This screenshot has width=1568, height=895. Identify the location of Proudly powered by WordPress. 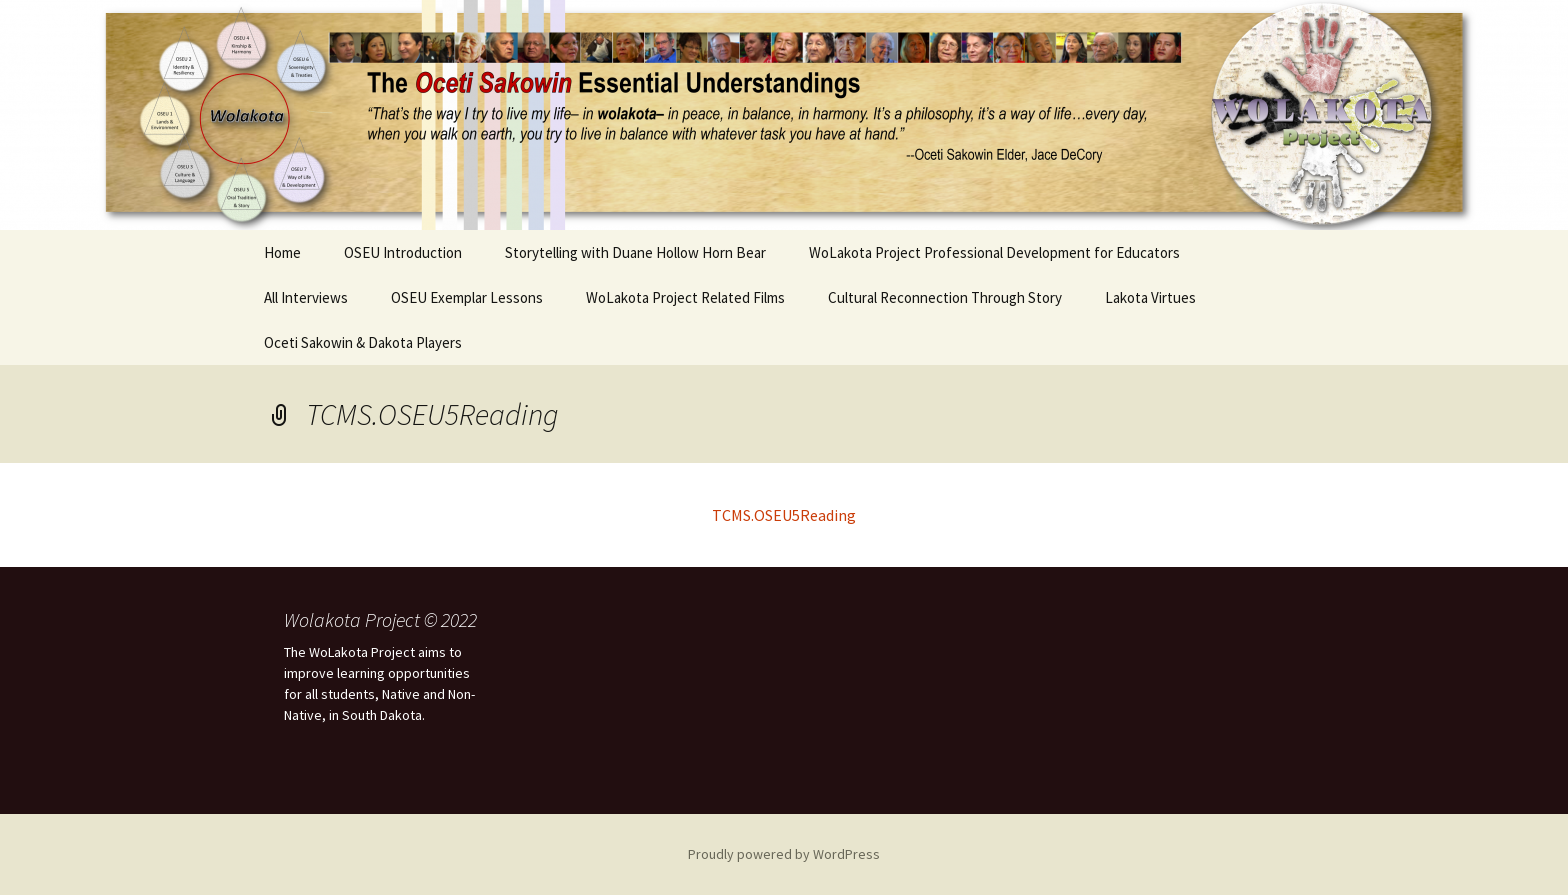
(784, 854).